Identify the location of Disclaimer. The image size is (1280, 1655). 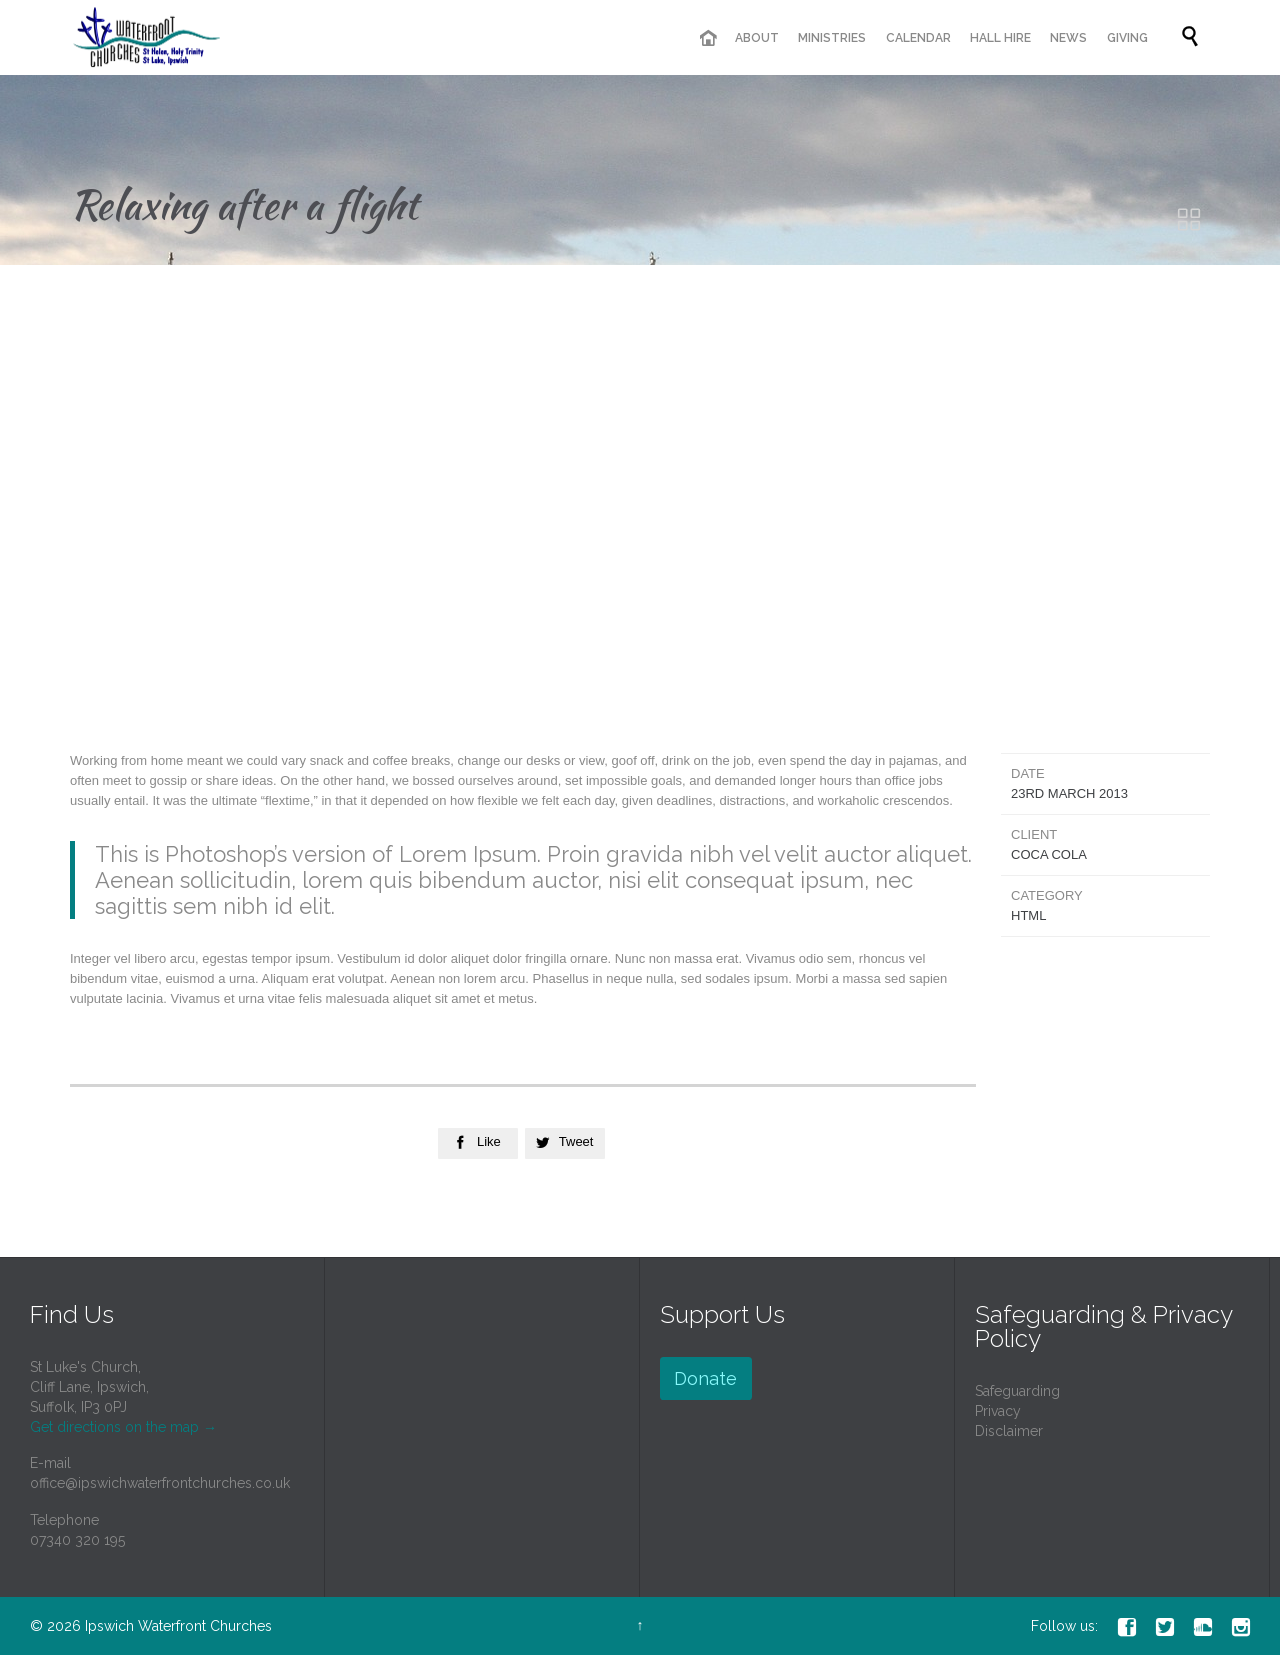
(1009, 1431).